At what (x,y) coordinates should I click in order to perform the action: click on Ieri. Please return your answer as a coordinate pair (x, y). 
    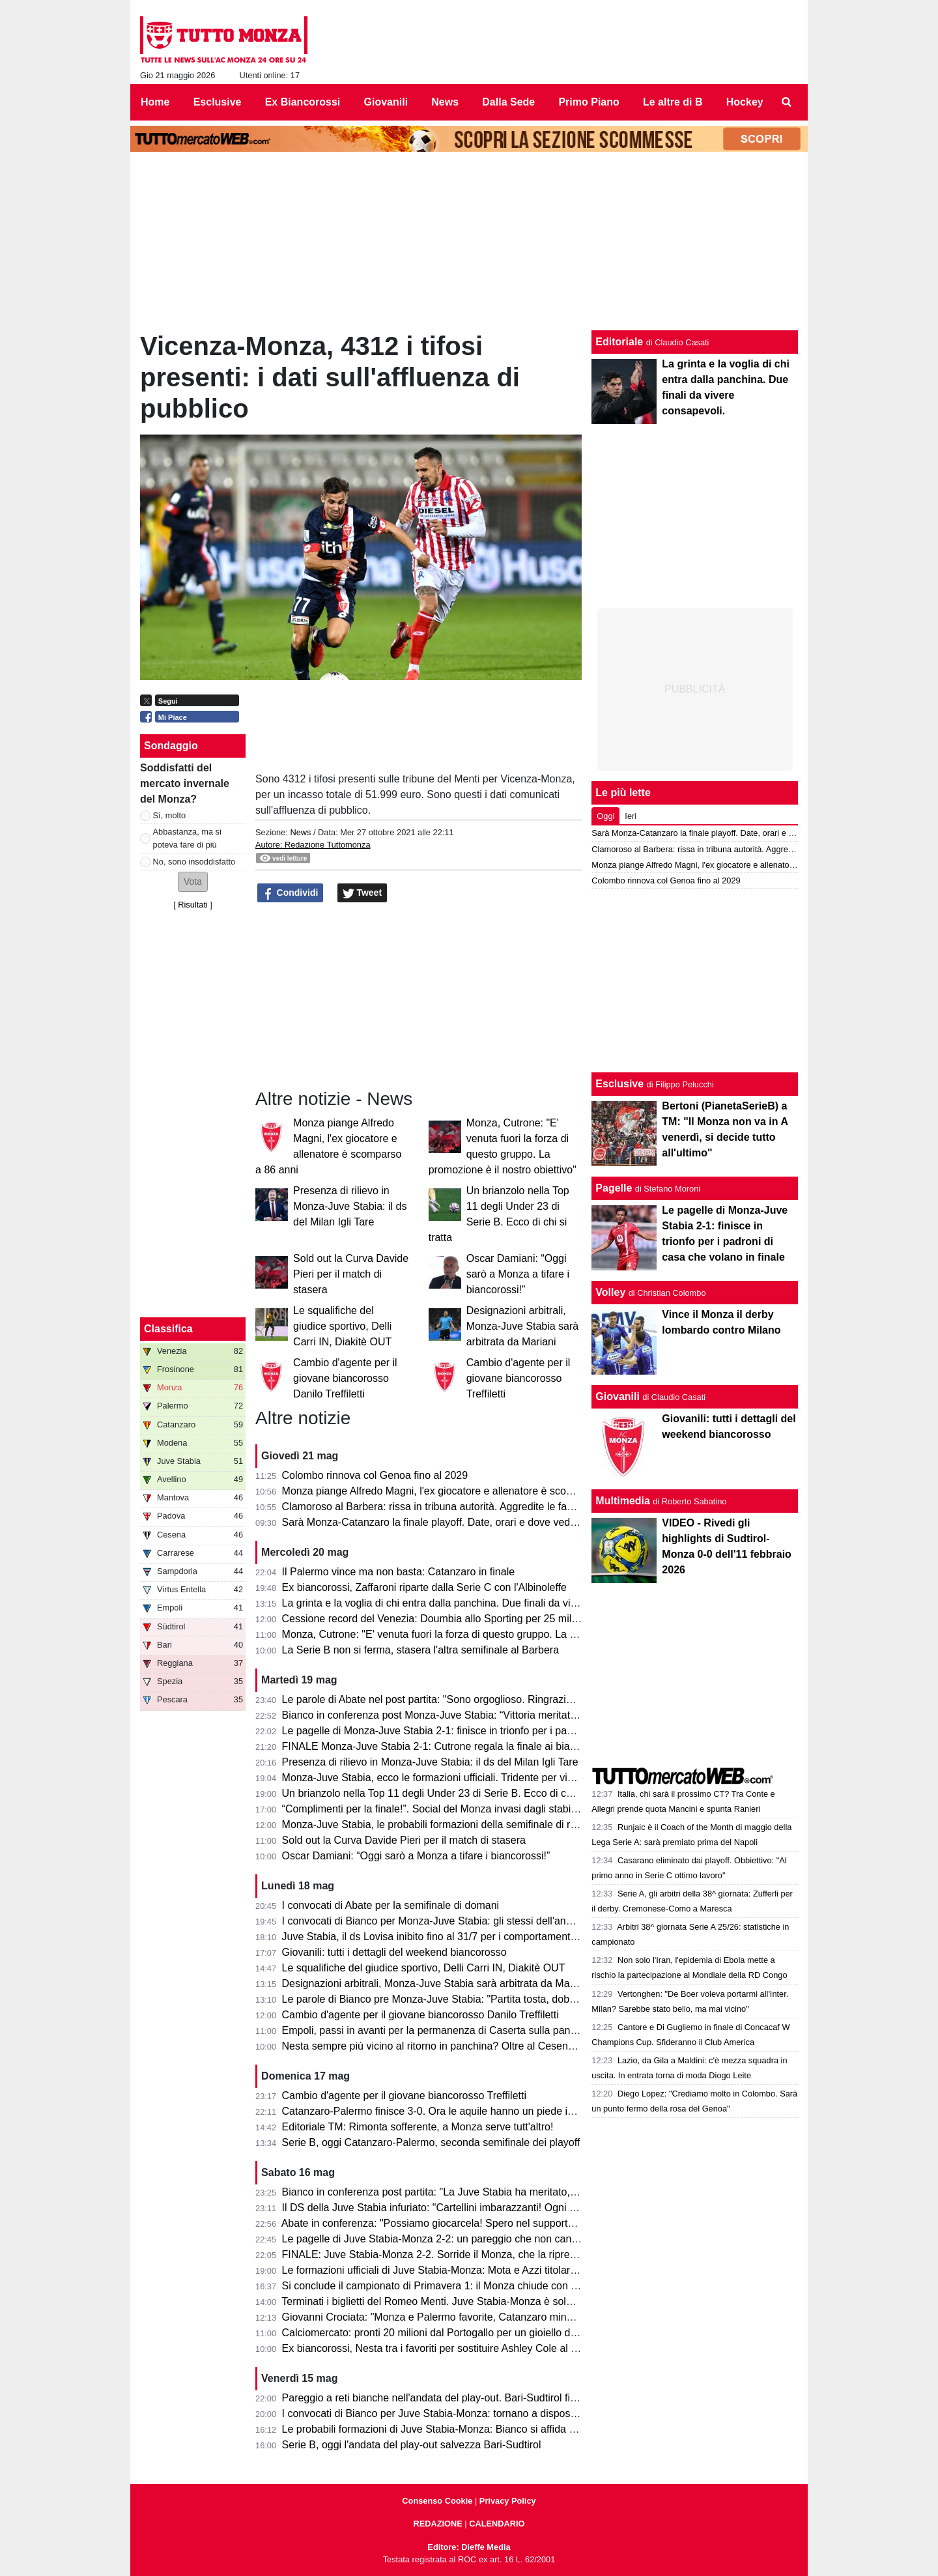
    Looking at the image, I should click on (630, 816).